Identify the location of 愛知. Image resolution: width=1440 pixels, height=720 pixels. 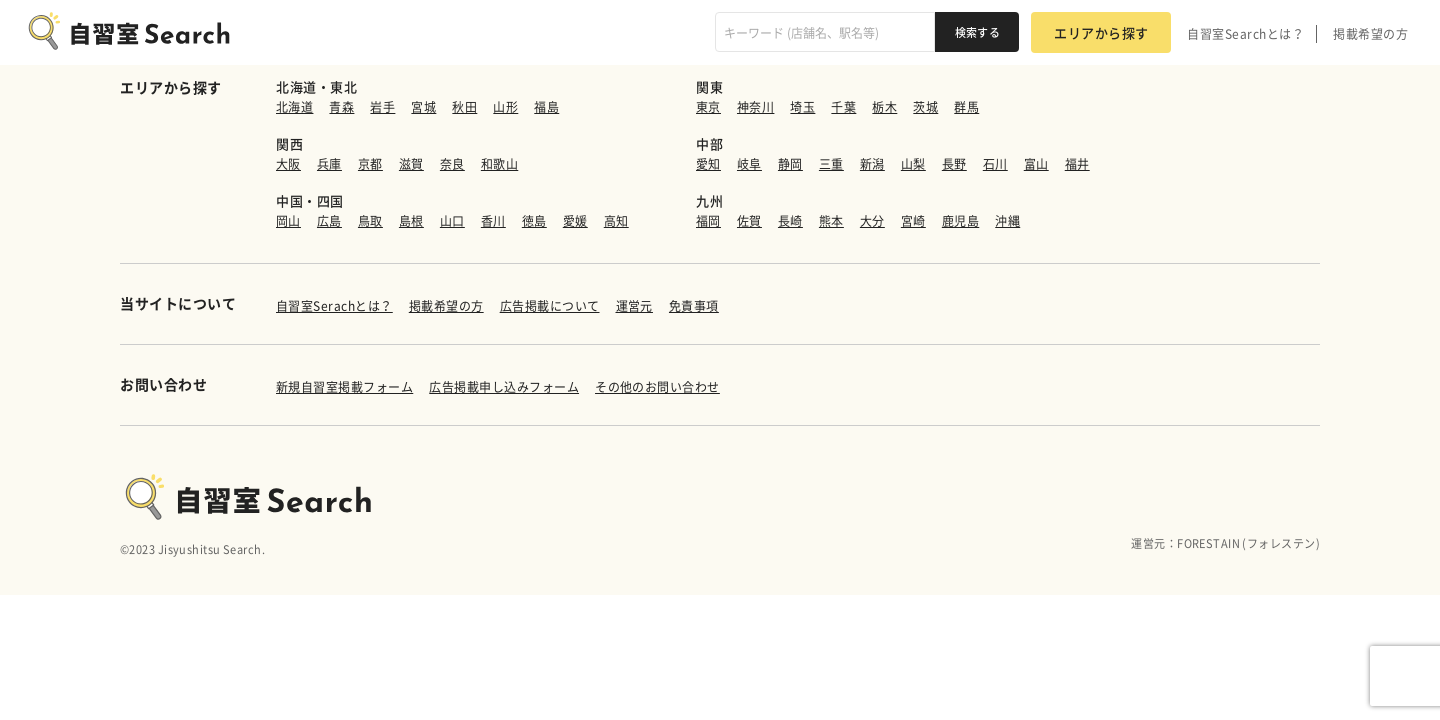
(708, 164).